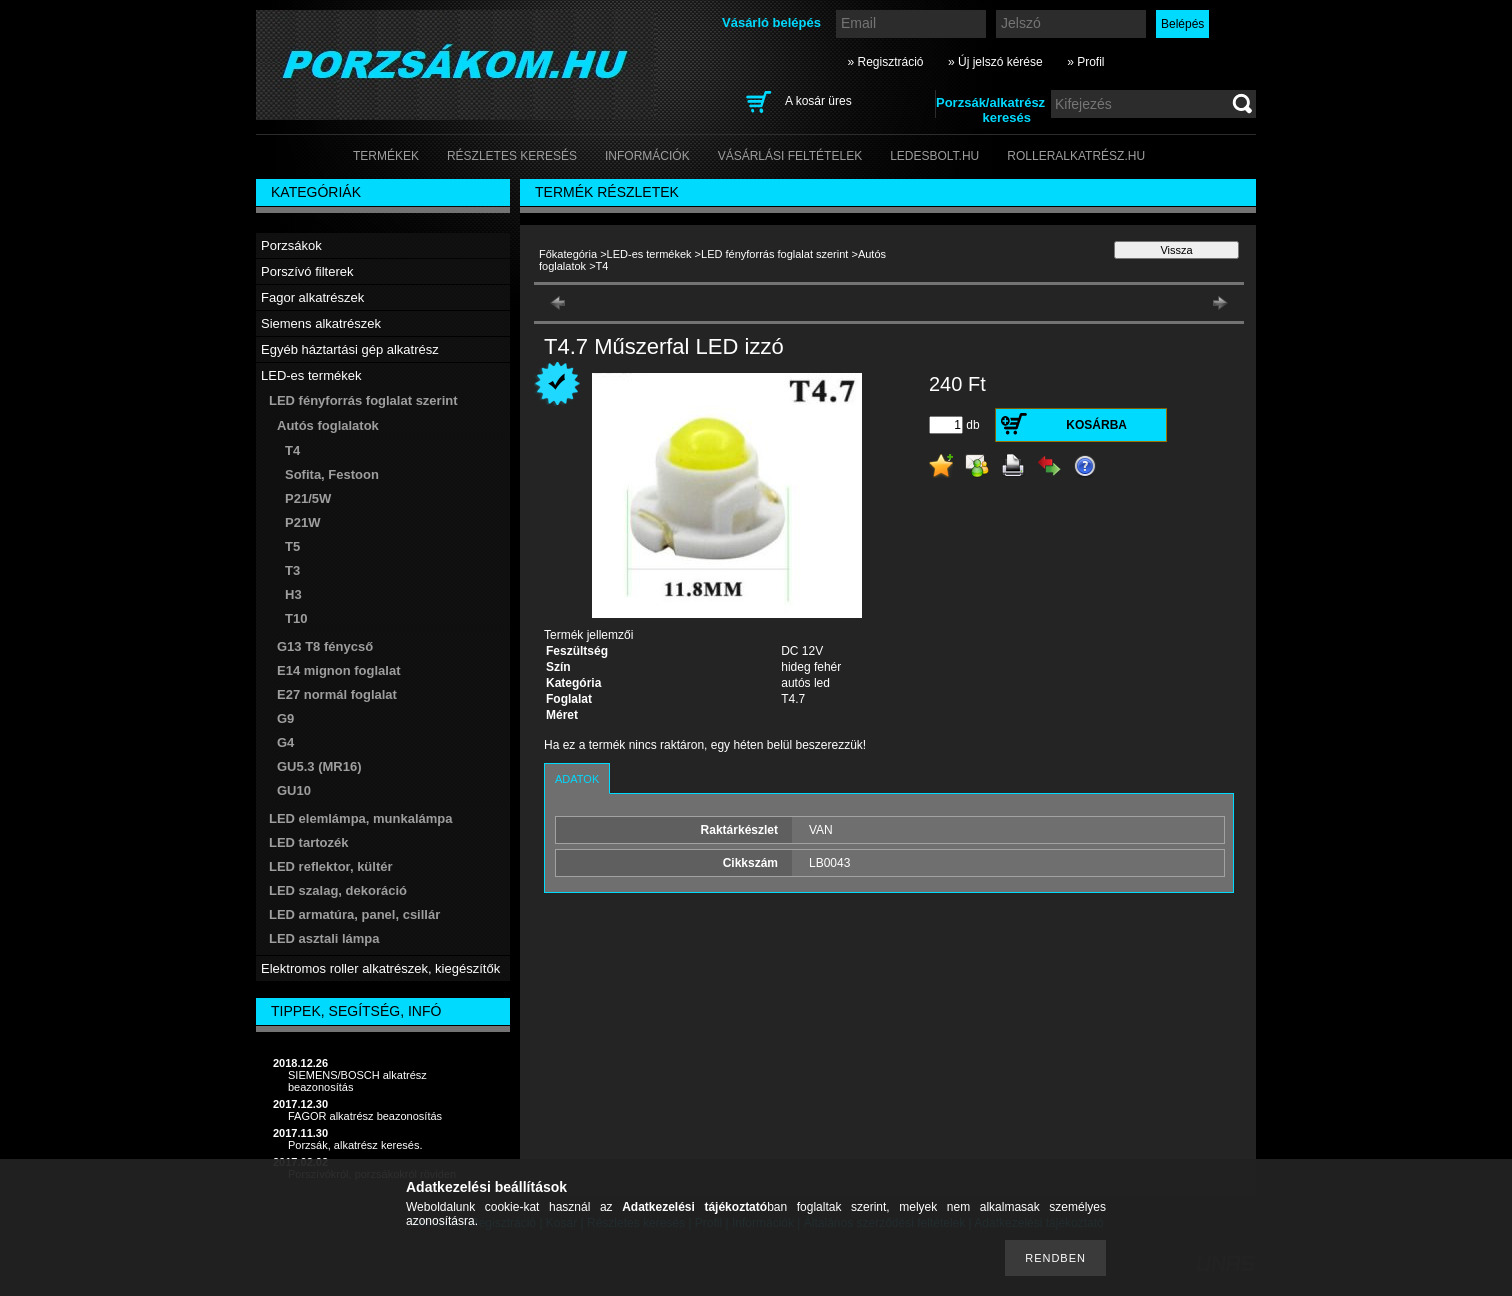 The height and width of the screenshot is (1296, 1512). Describe the element at coordinates (302, 522) in the screenshot. I see `P21W` at that location.